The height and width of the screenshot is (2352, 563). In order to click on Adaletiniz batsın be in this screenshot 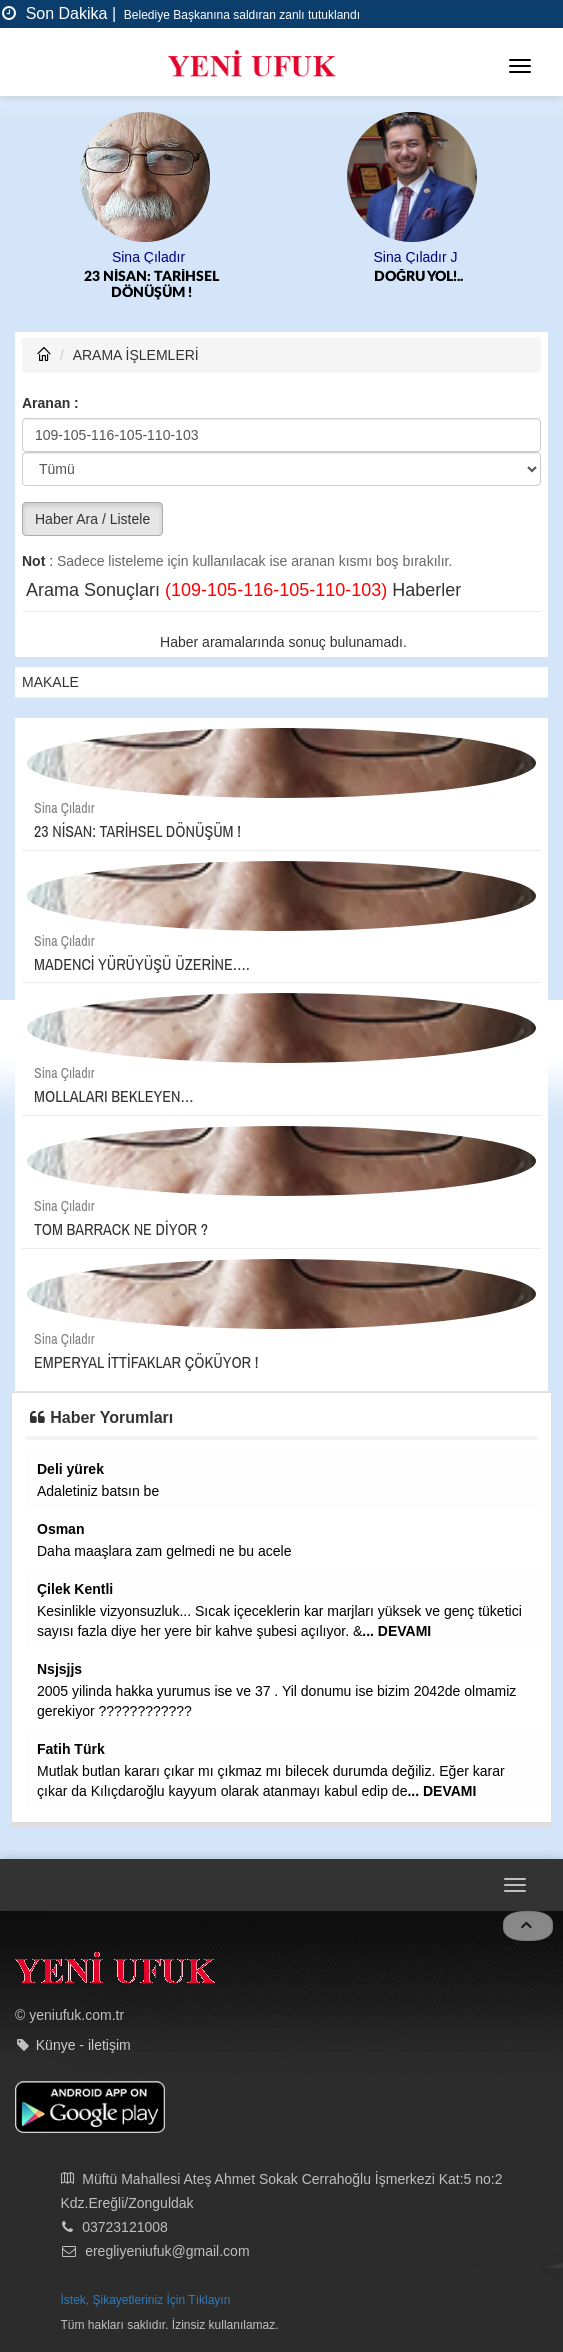, I will do `click(98, 1491)`.